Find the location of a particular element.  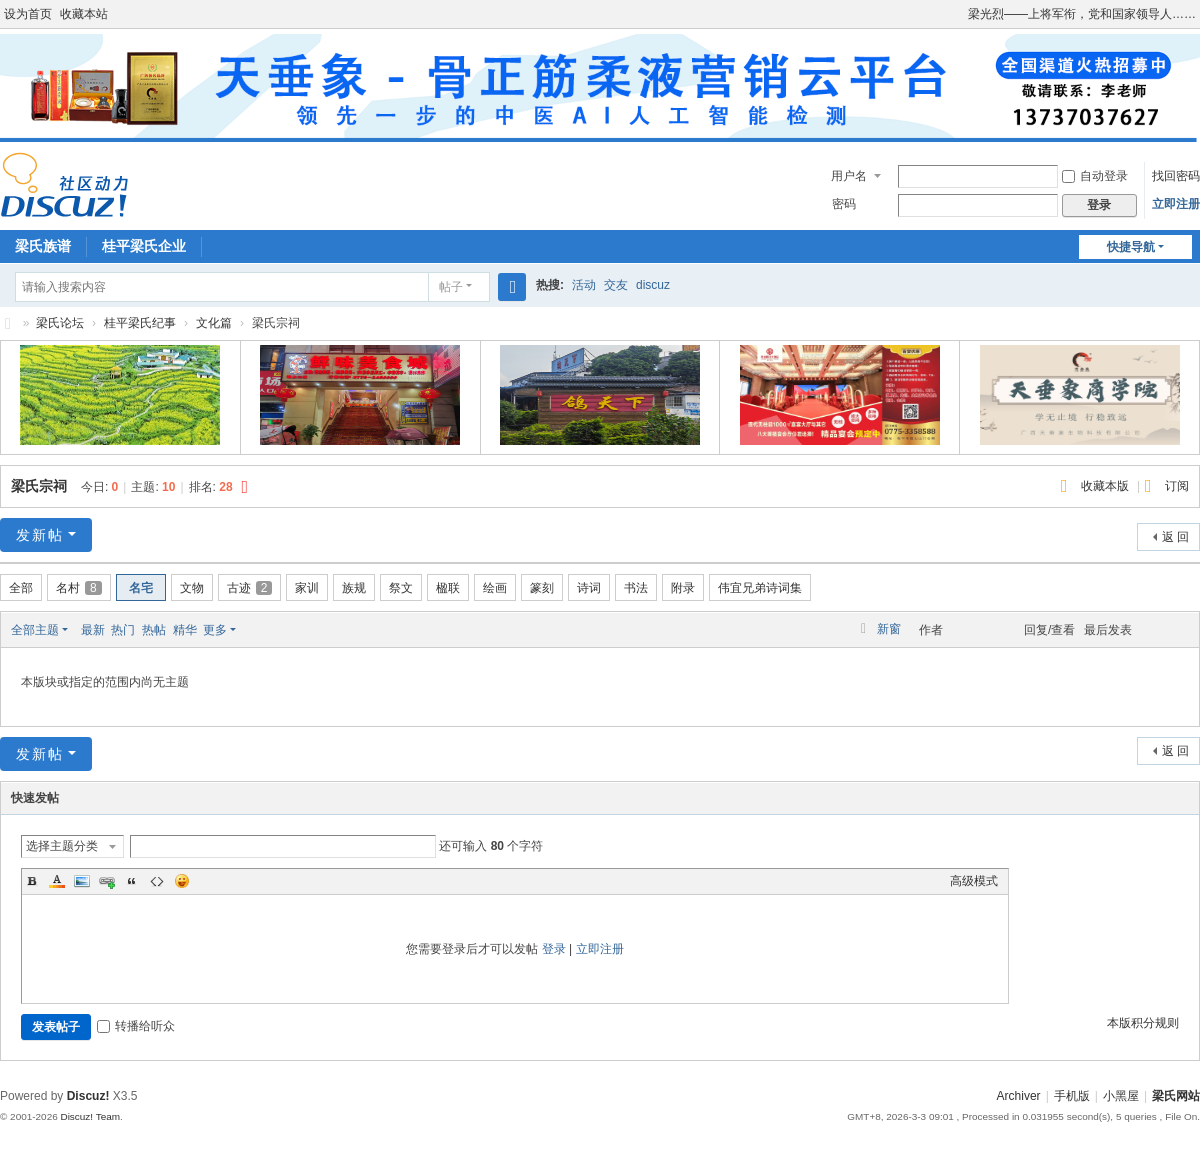

选择主题分类 is located at coordinates (62, 846).